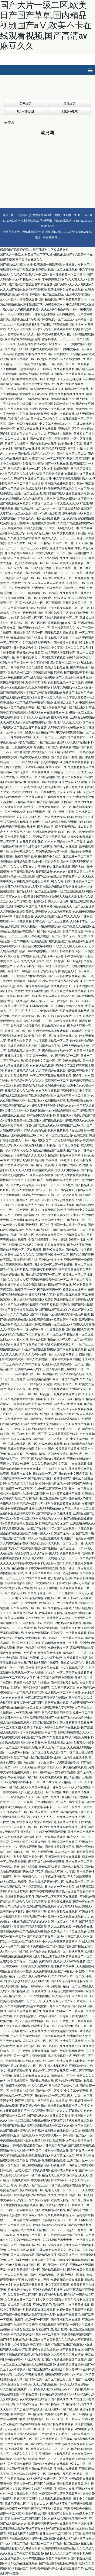 This screenshot has width=95, height=2576. What do you see at coordinates (60, 433) in the screenshot?
I see `亚洲成人在线播放` at bounding box center [60, 433].